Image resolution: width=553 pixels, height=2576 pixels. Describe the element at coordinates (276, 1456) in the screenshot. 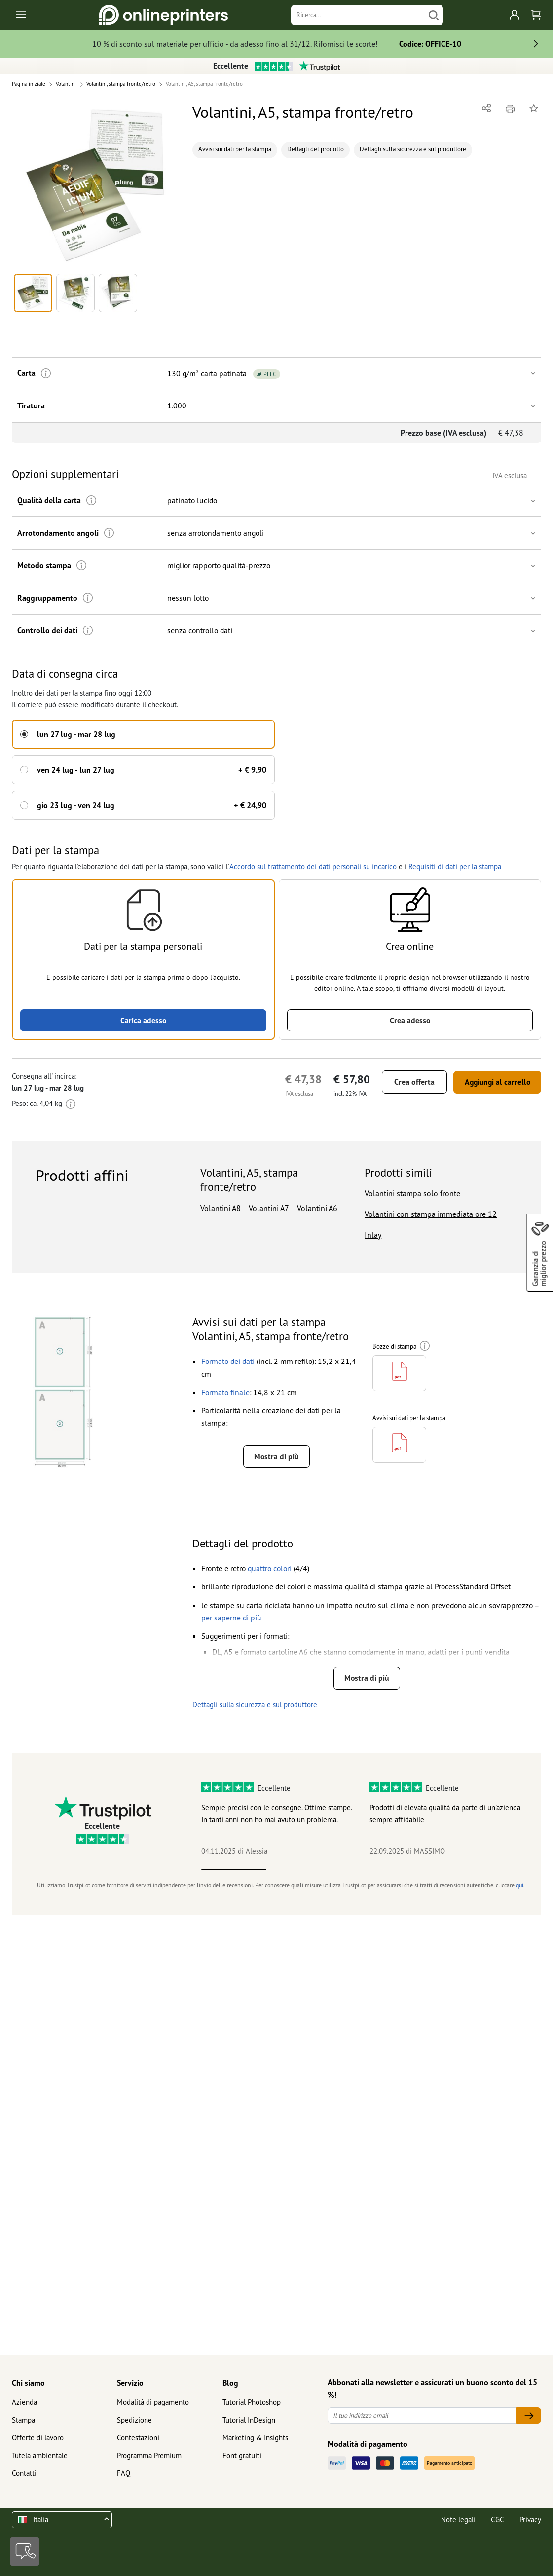

I see `Mostra di più` at that location.